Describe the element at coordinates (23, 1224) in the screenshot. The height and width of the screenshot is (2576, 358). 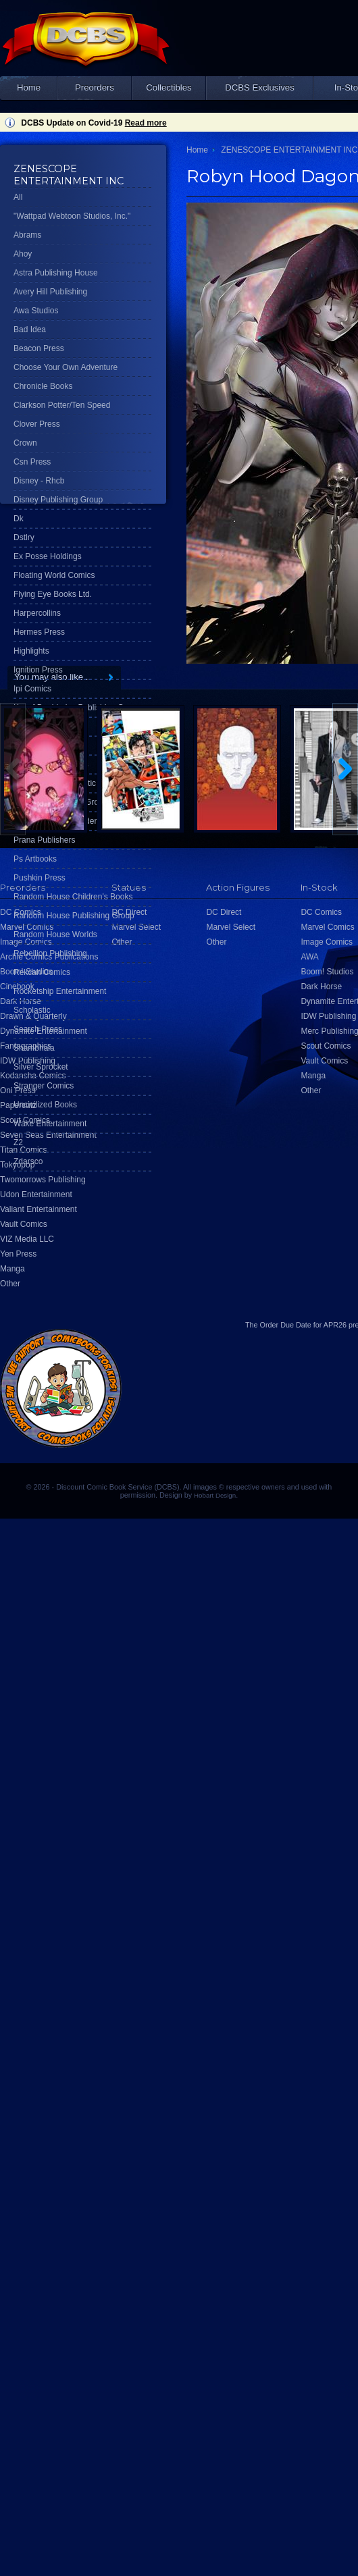
I see `Vault Comics` at that location.